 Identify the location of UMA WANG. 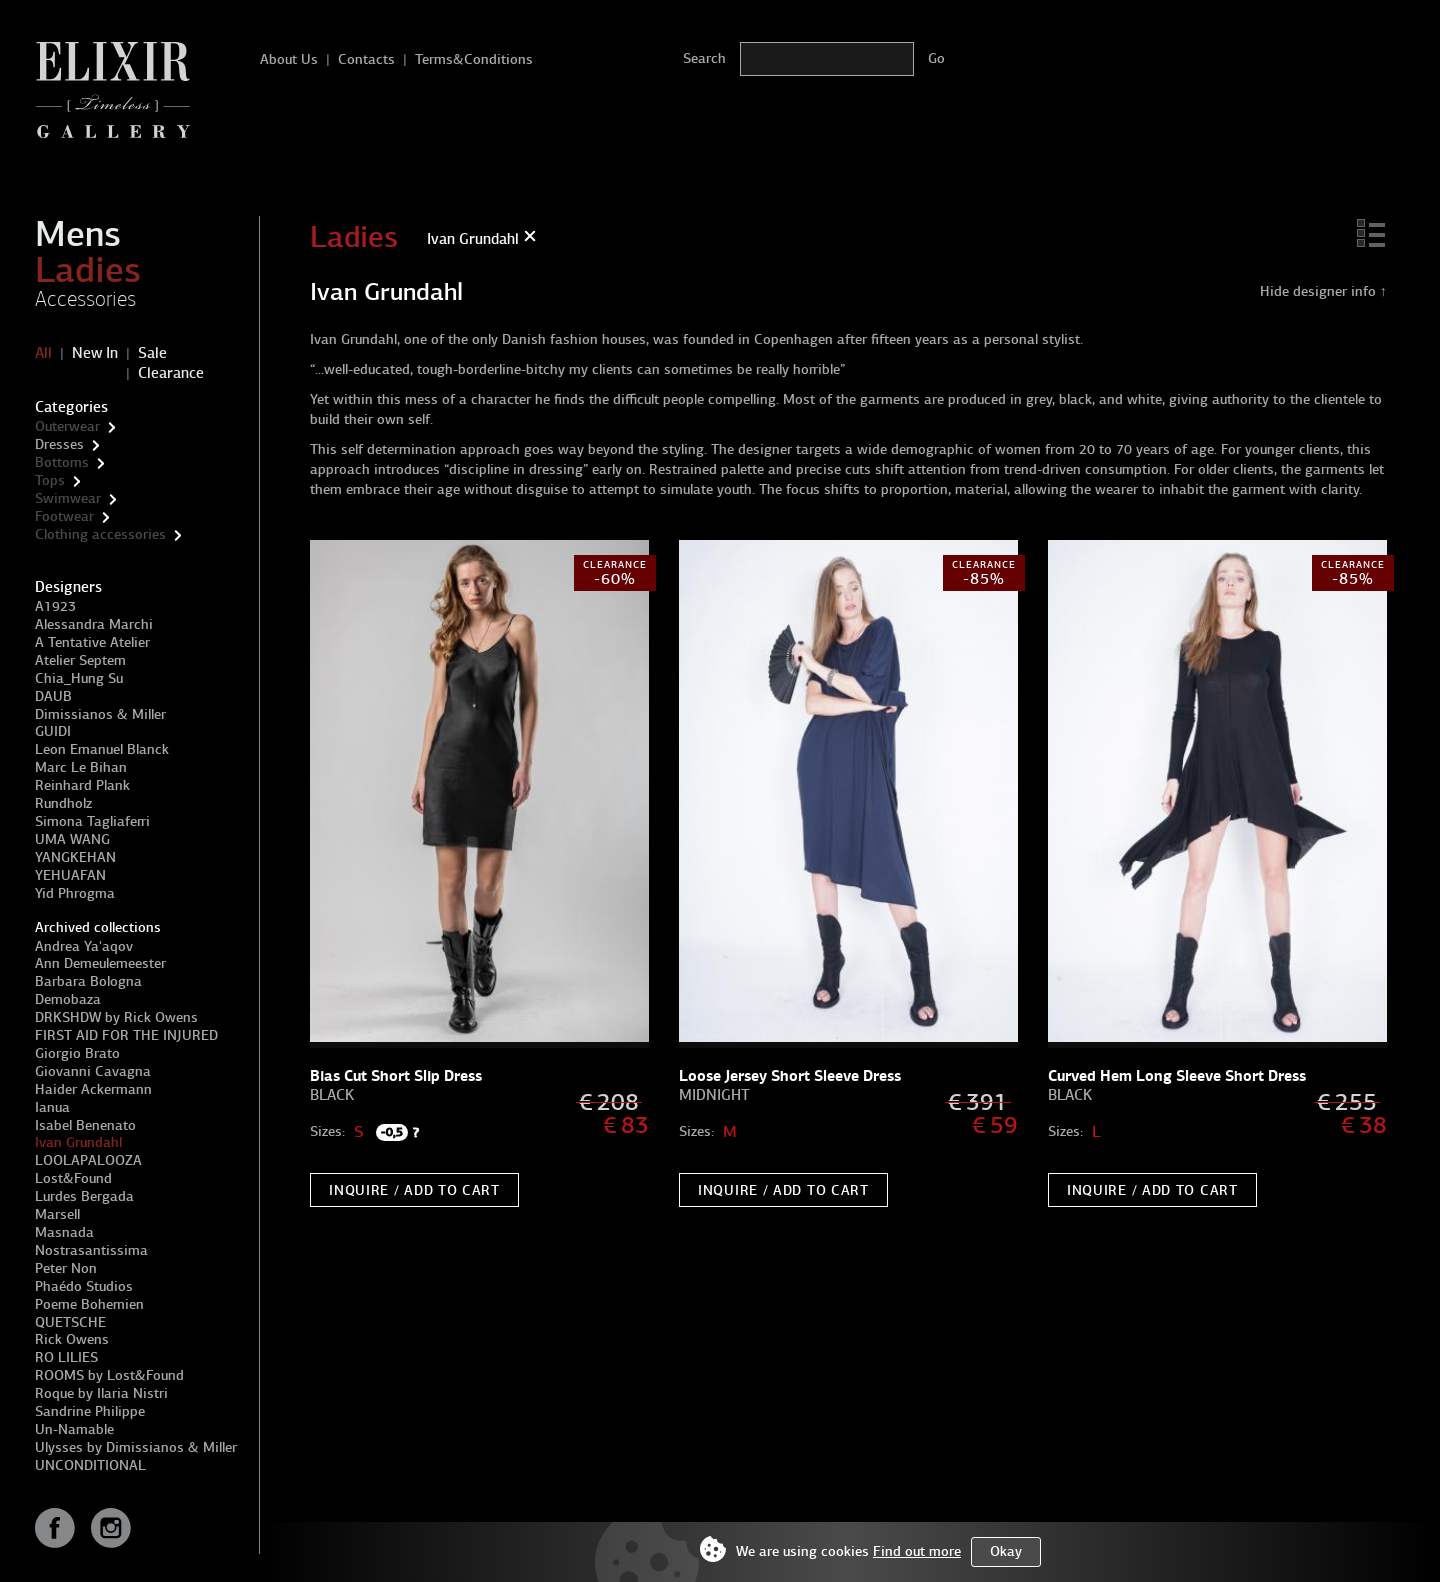
(72, 839).